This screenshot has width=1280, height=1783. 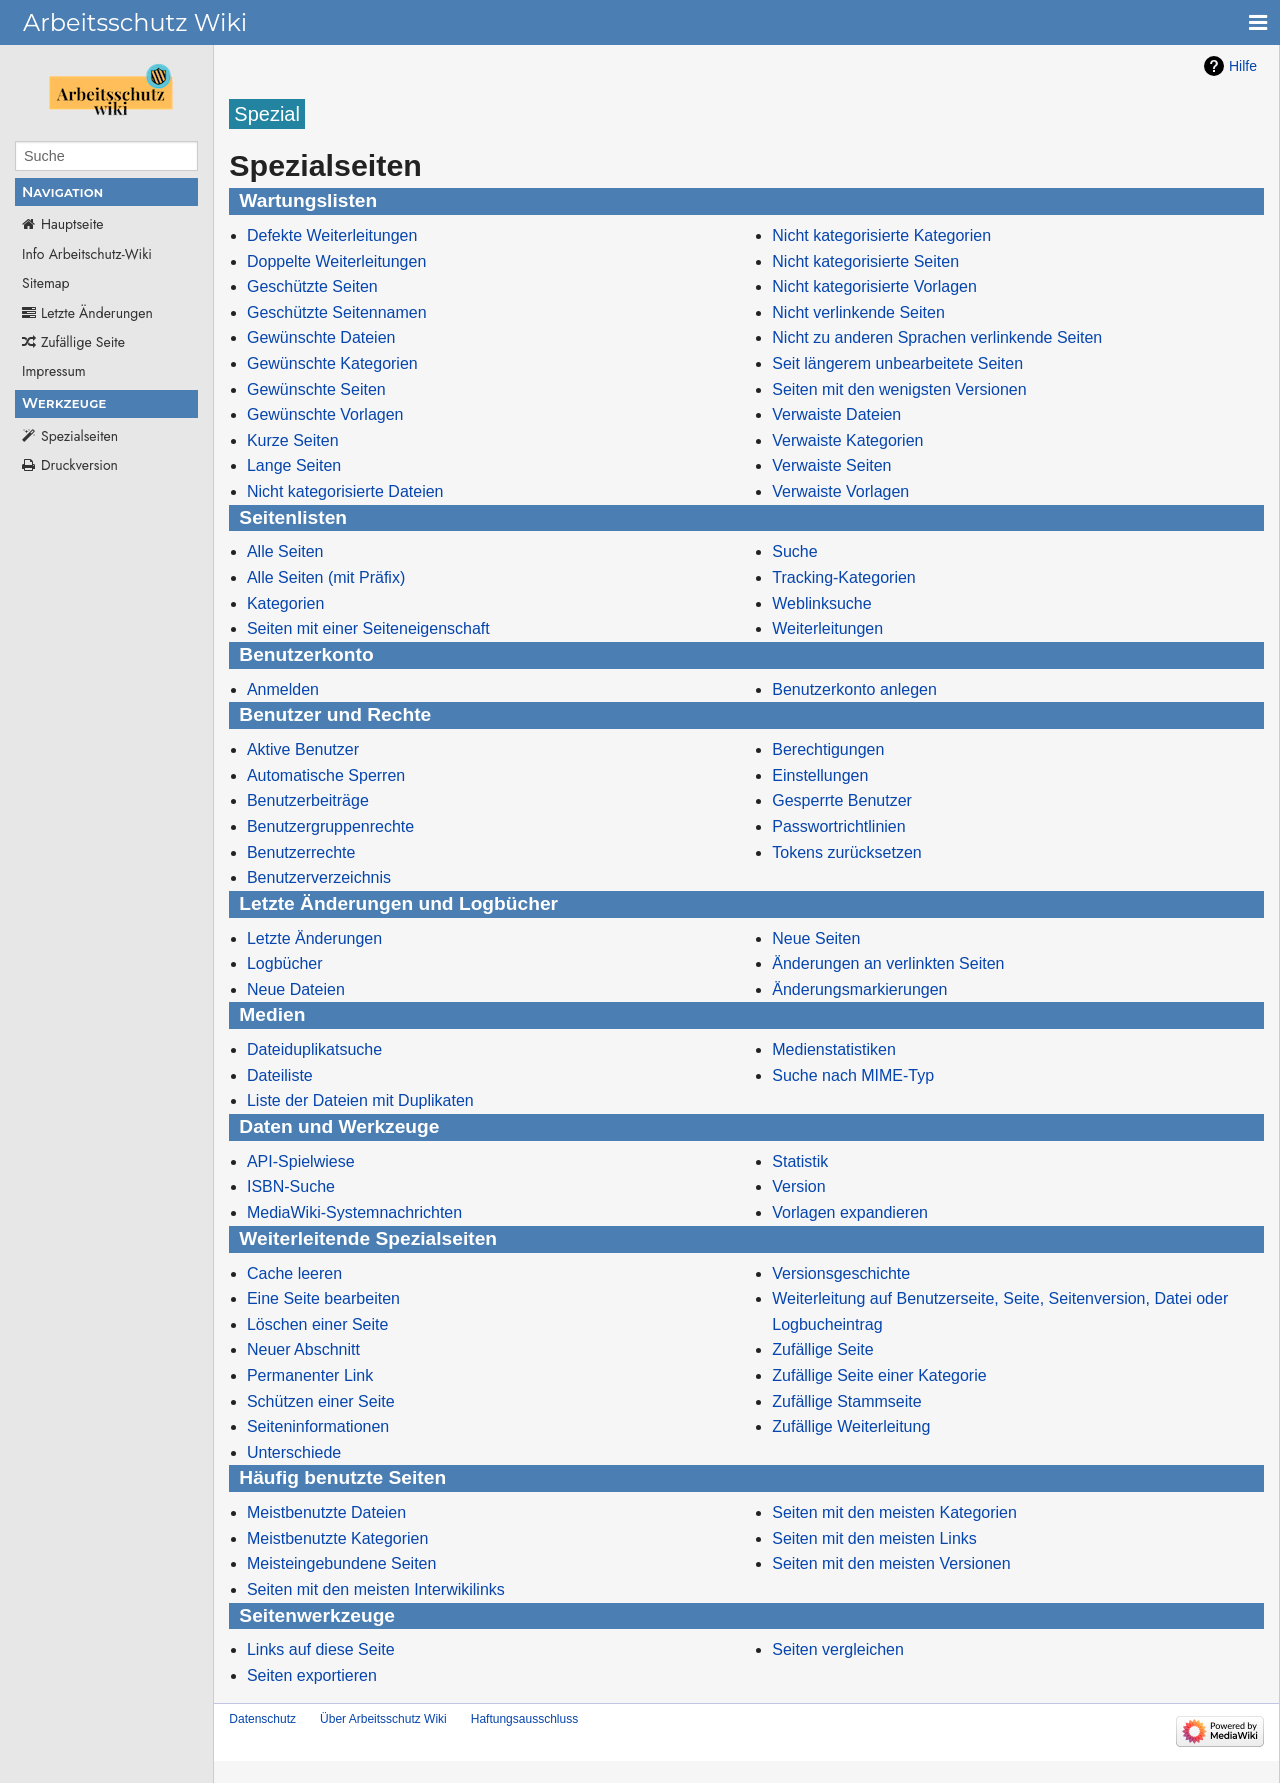 What do you see at coordinates (891, 1563) in the screenshot?
I see `Seiten mit den meisten Versionen` at bounding box center [891, 1563].